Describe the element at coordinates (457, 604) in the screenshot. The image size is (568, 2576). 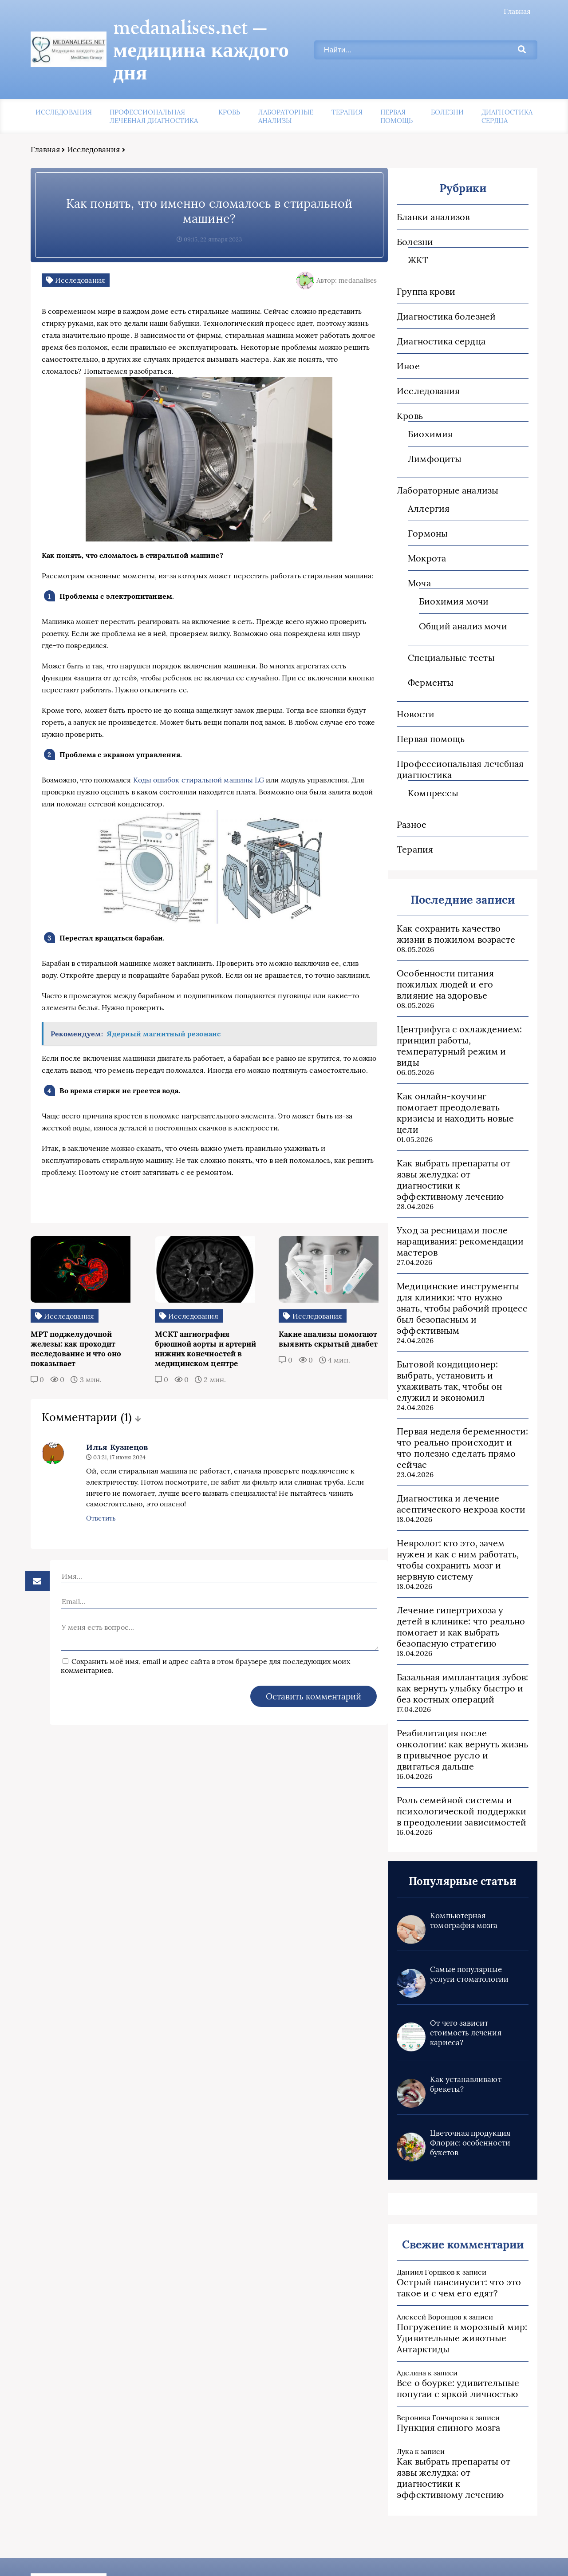
I see `Общий анализ мочи` at that location.